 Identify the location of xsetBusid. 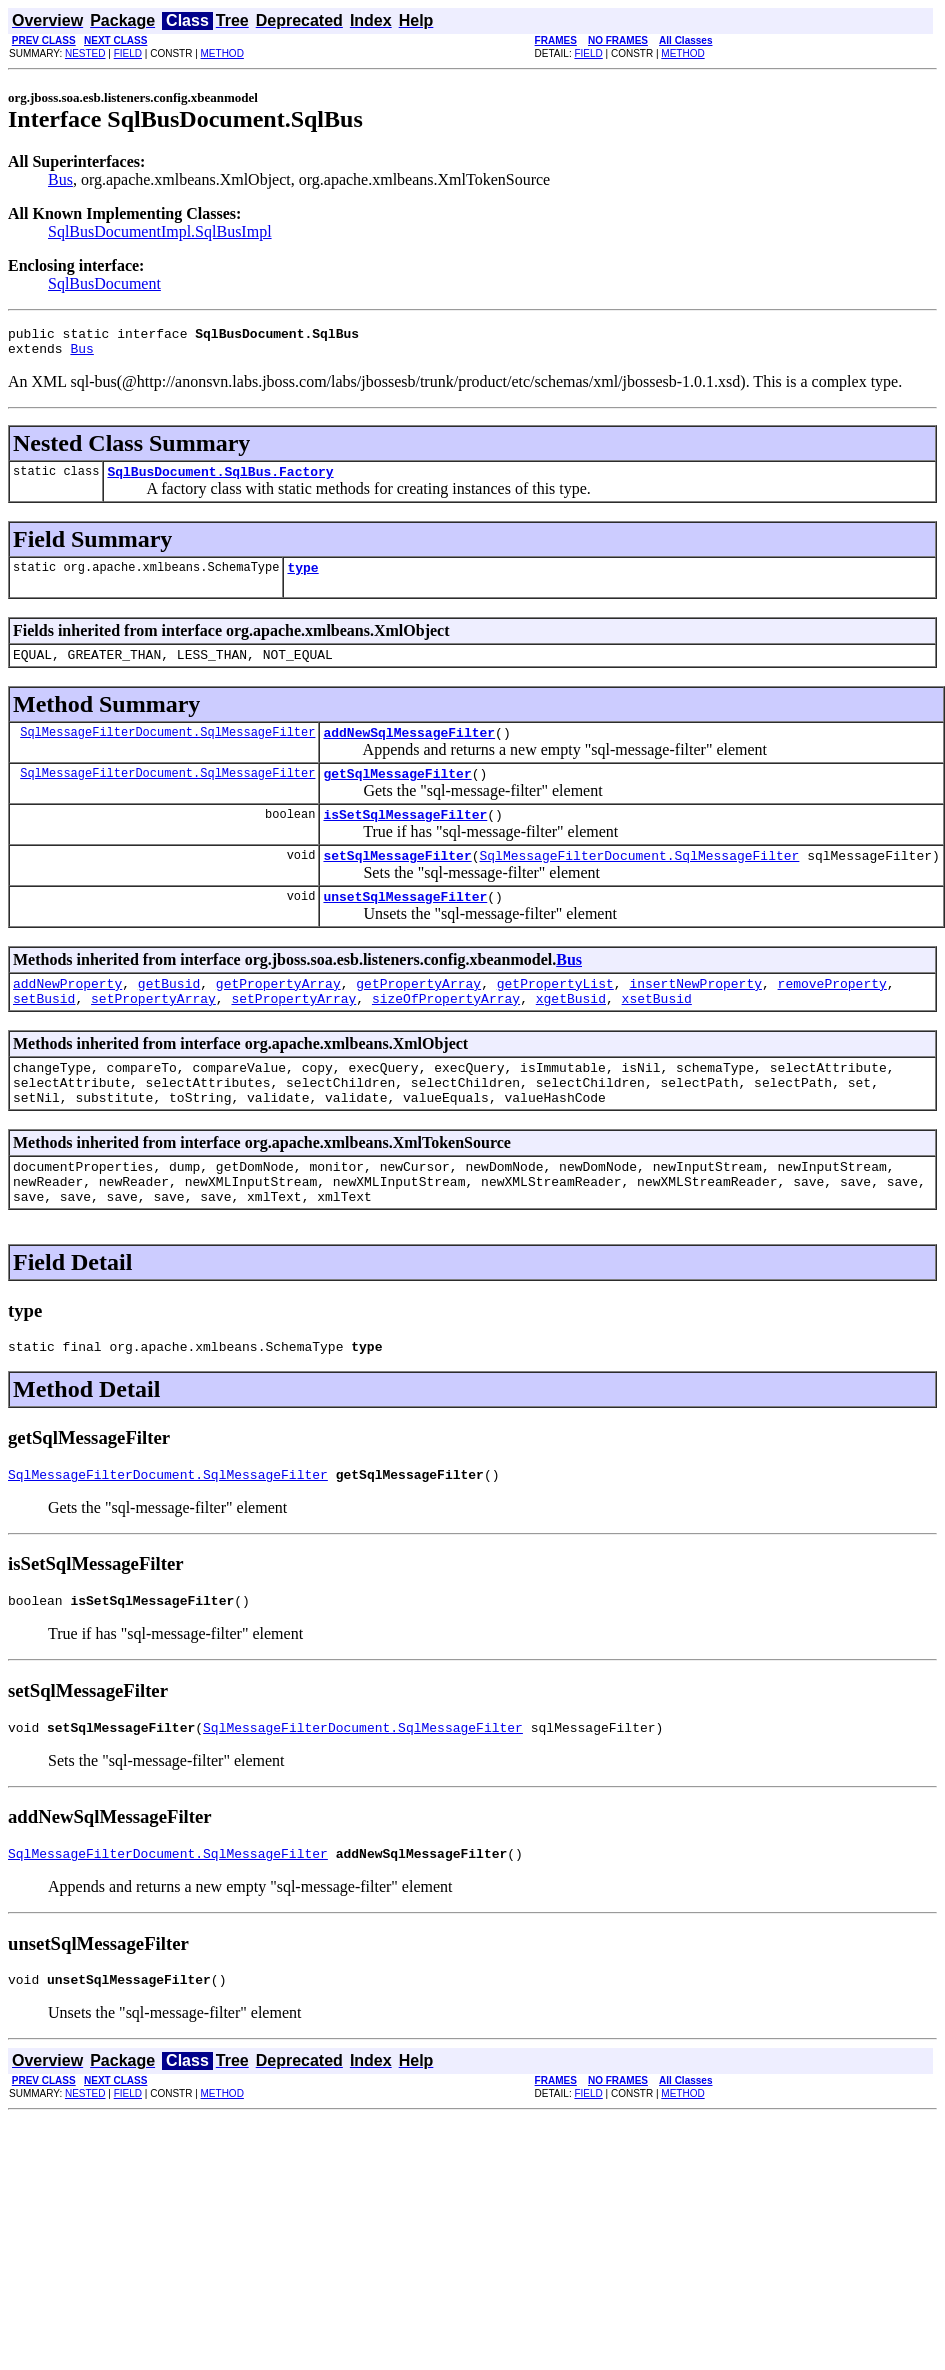
(656, 1034).